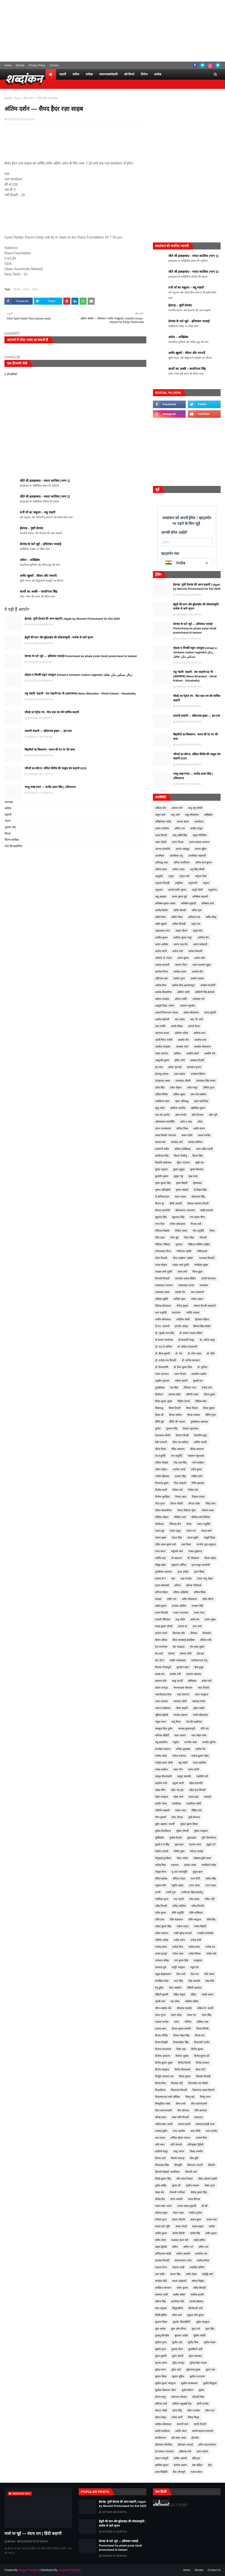 Image resolution: width=225 pixels, height=2576 pixels. What do you see at coordinates (163, 821) in the screenshot?
I see `अखिलेश्वर पांडेय` at bounding box center [163, 821].